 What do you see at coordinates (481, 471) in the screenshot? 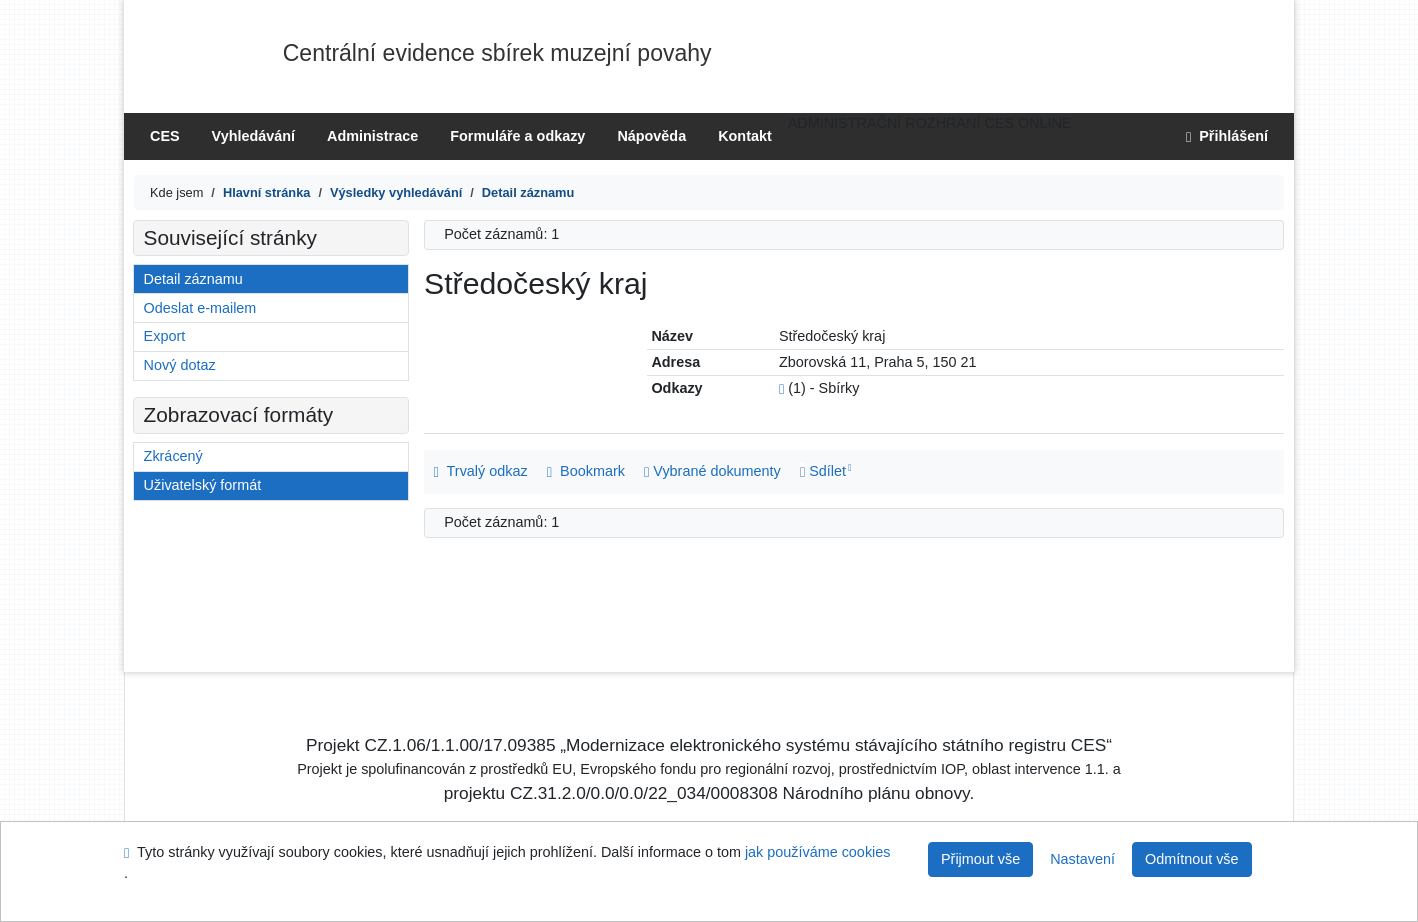
I see `Trvalý odkaz [Trvalý odkaz na záznam: Středočeský kraj]` at bounding box center [481, 471].